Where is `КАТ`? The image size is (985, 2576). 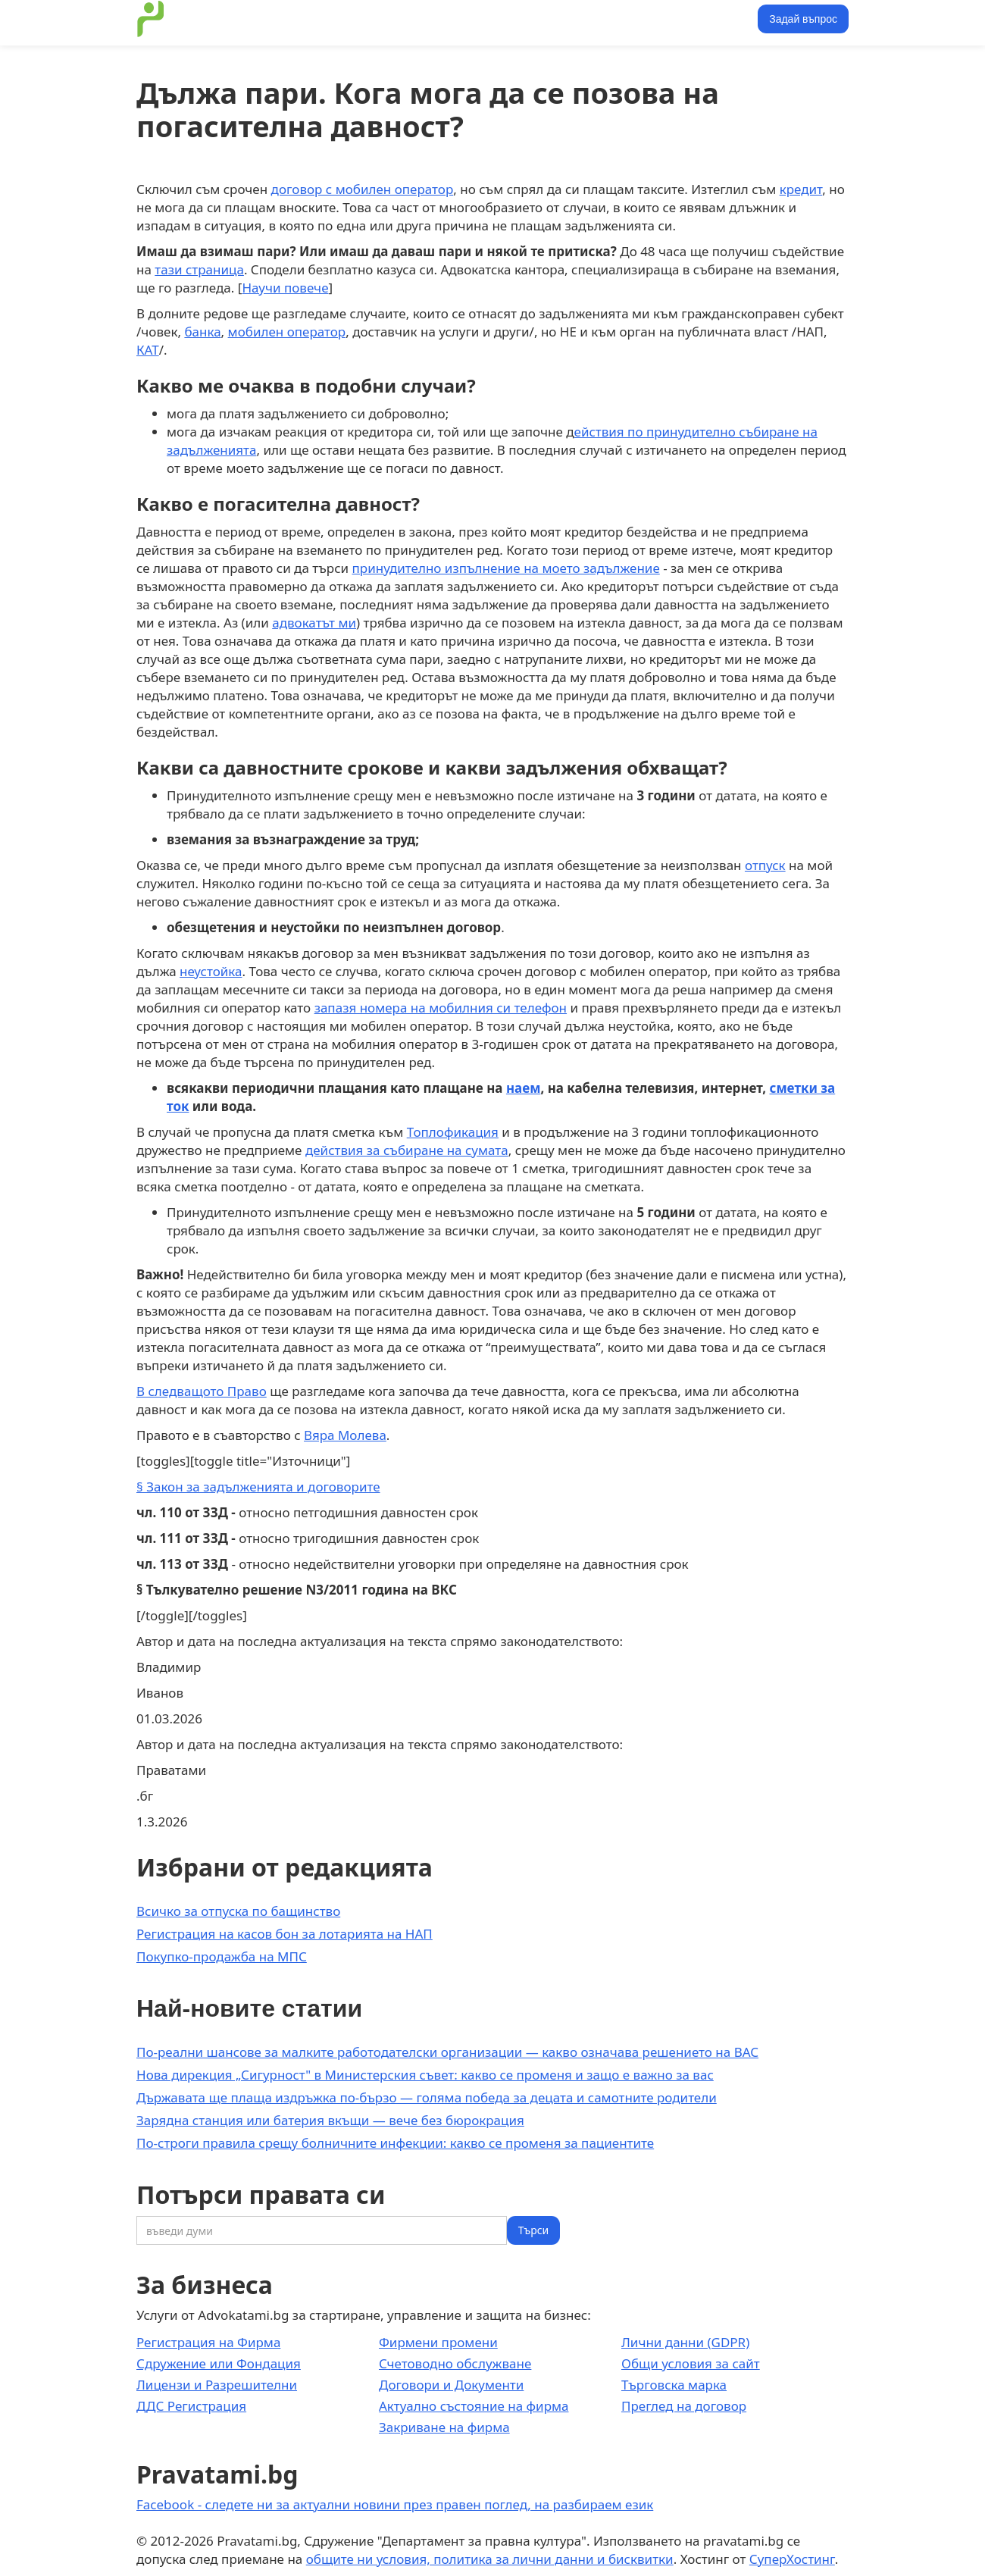
КАТ is located at coordinates (147, 349).